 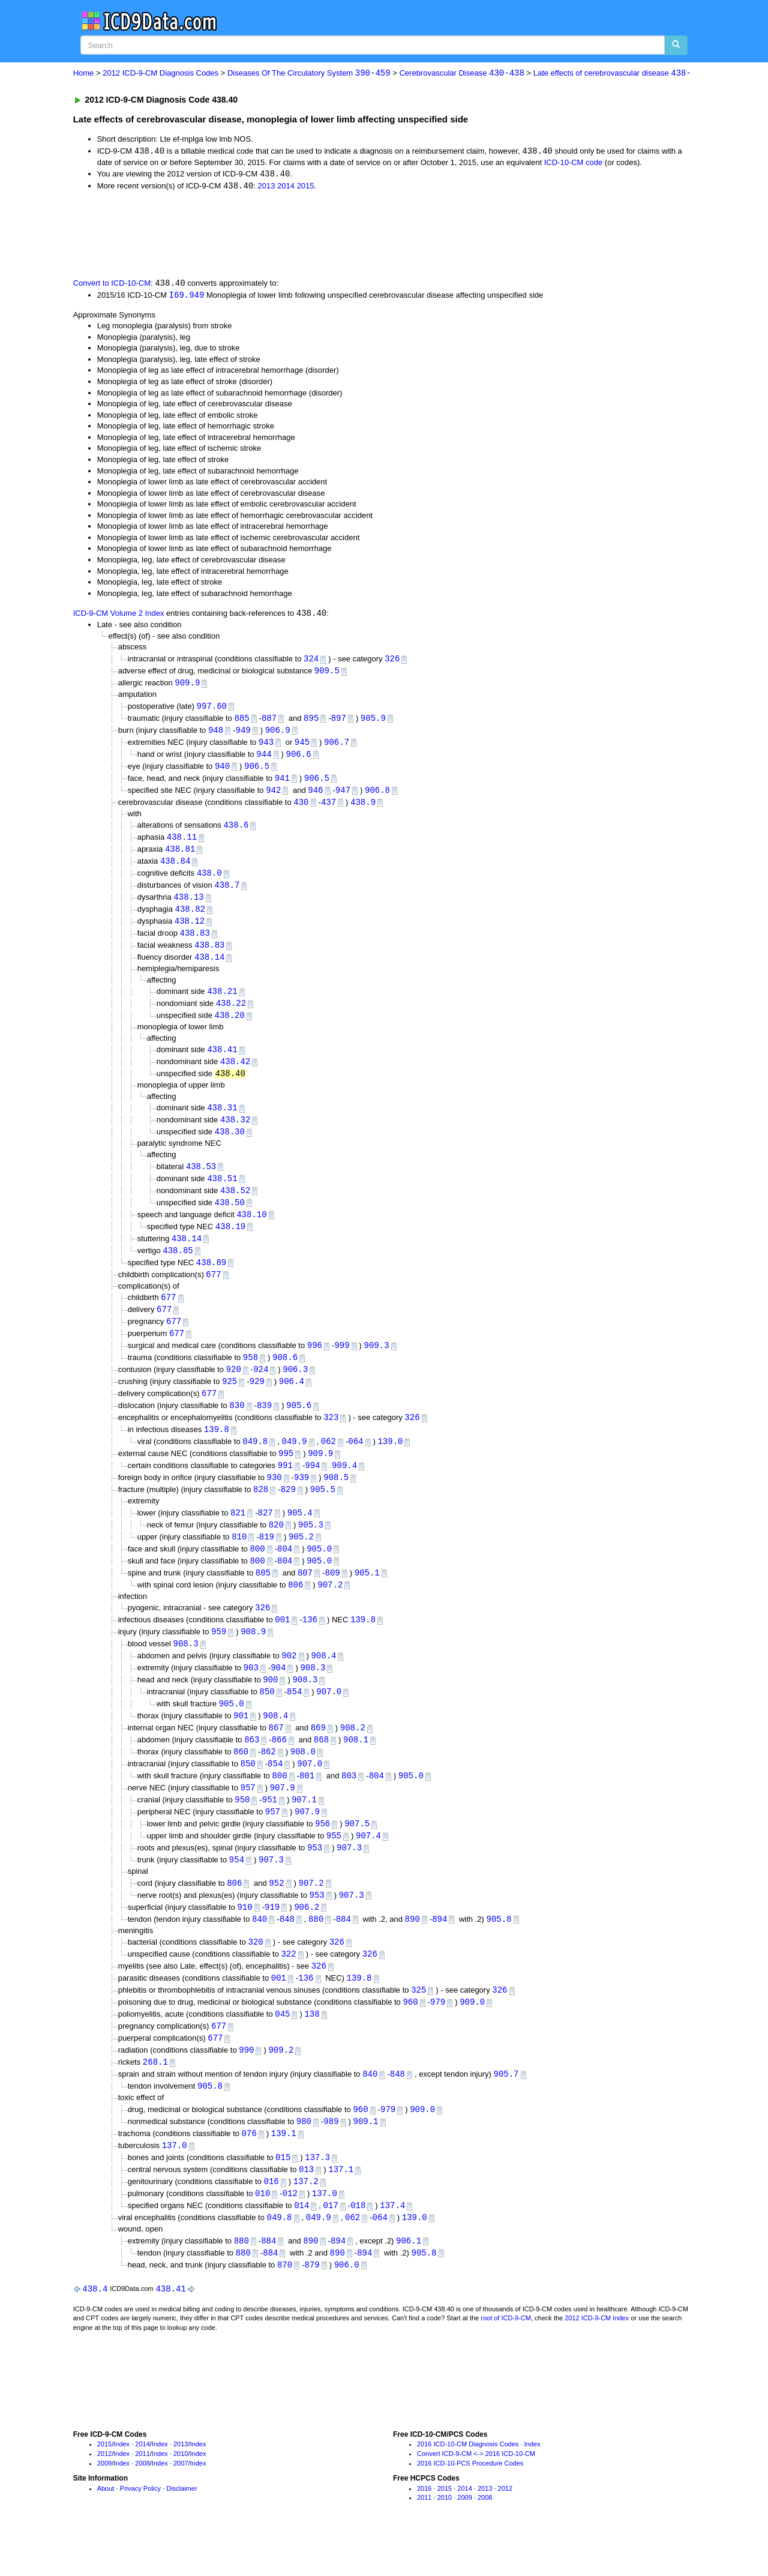 I want to click on 950, so click(x=242, y=1830).